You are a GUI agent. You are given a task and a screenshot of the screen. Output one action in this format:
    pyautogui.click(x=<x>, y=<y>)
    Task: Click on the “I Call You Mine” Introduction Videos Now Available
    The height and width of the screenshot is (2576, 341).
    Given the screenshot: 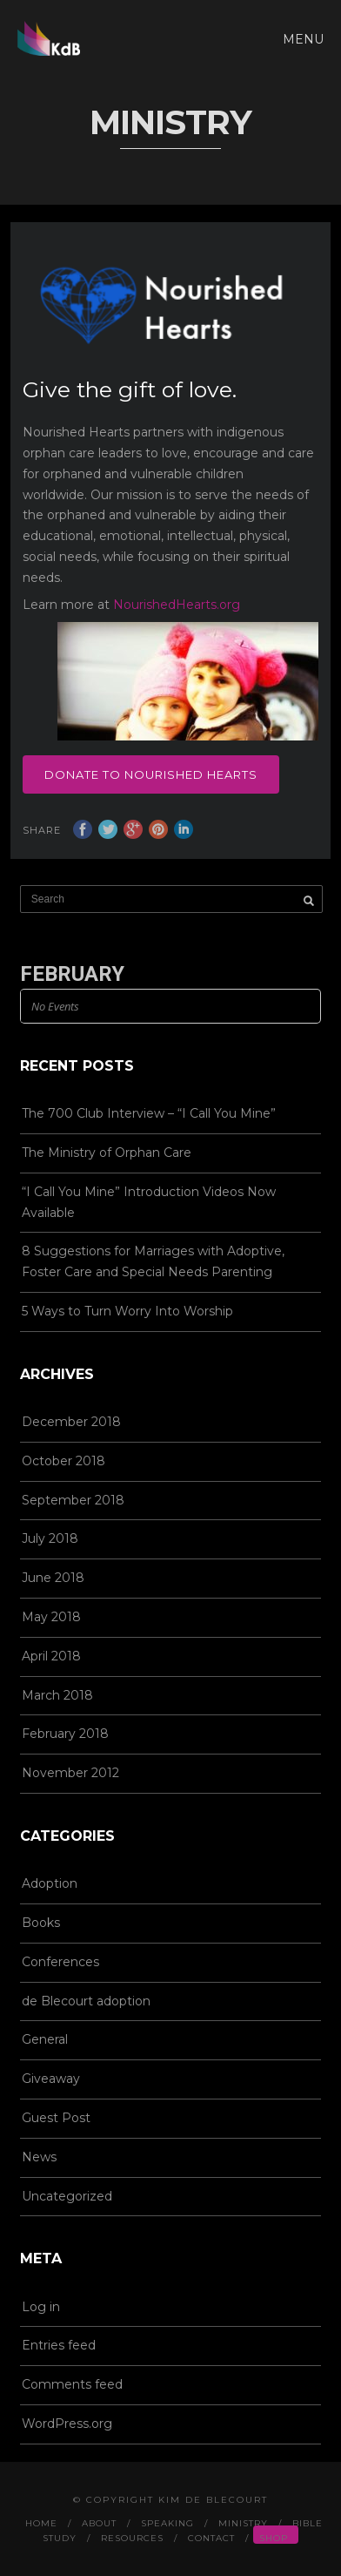 What is the action you would take?
    pyautogui.click(x=149, y=1202)
    